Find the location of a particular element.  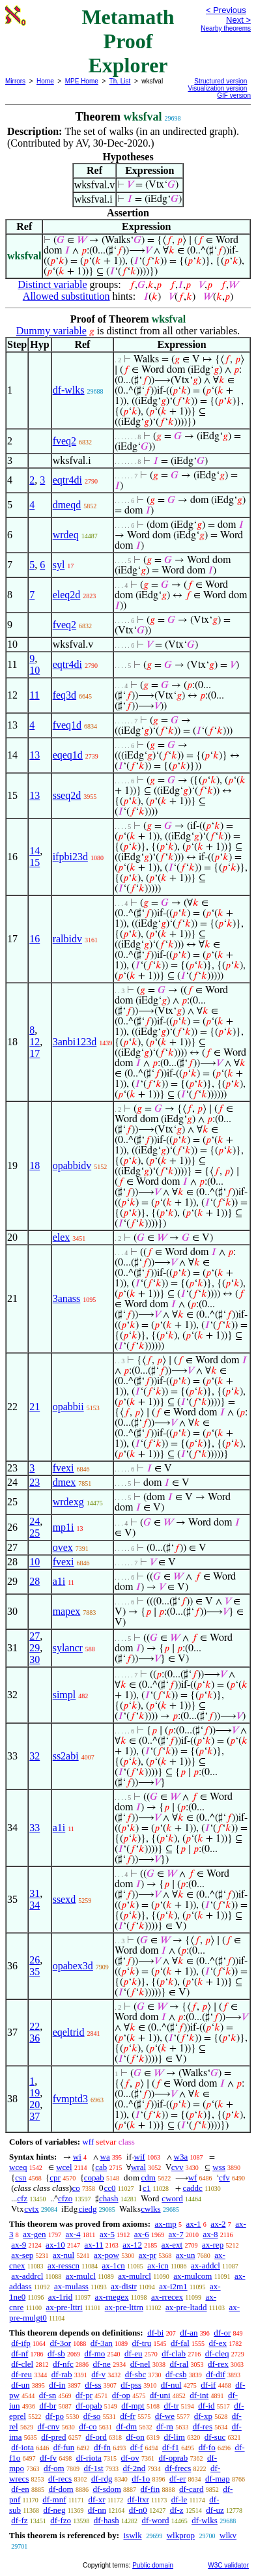

df-bi is located at coordinates (155, 2332).